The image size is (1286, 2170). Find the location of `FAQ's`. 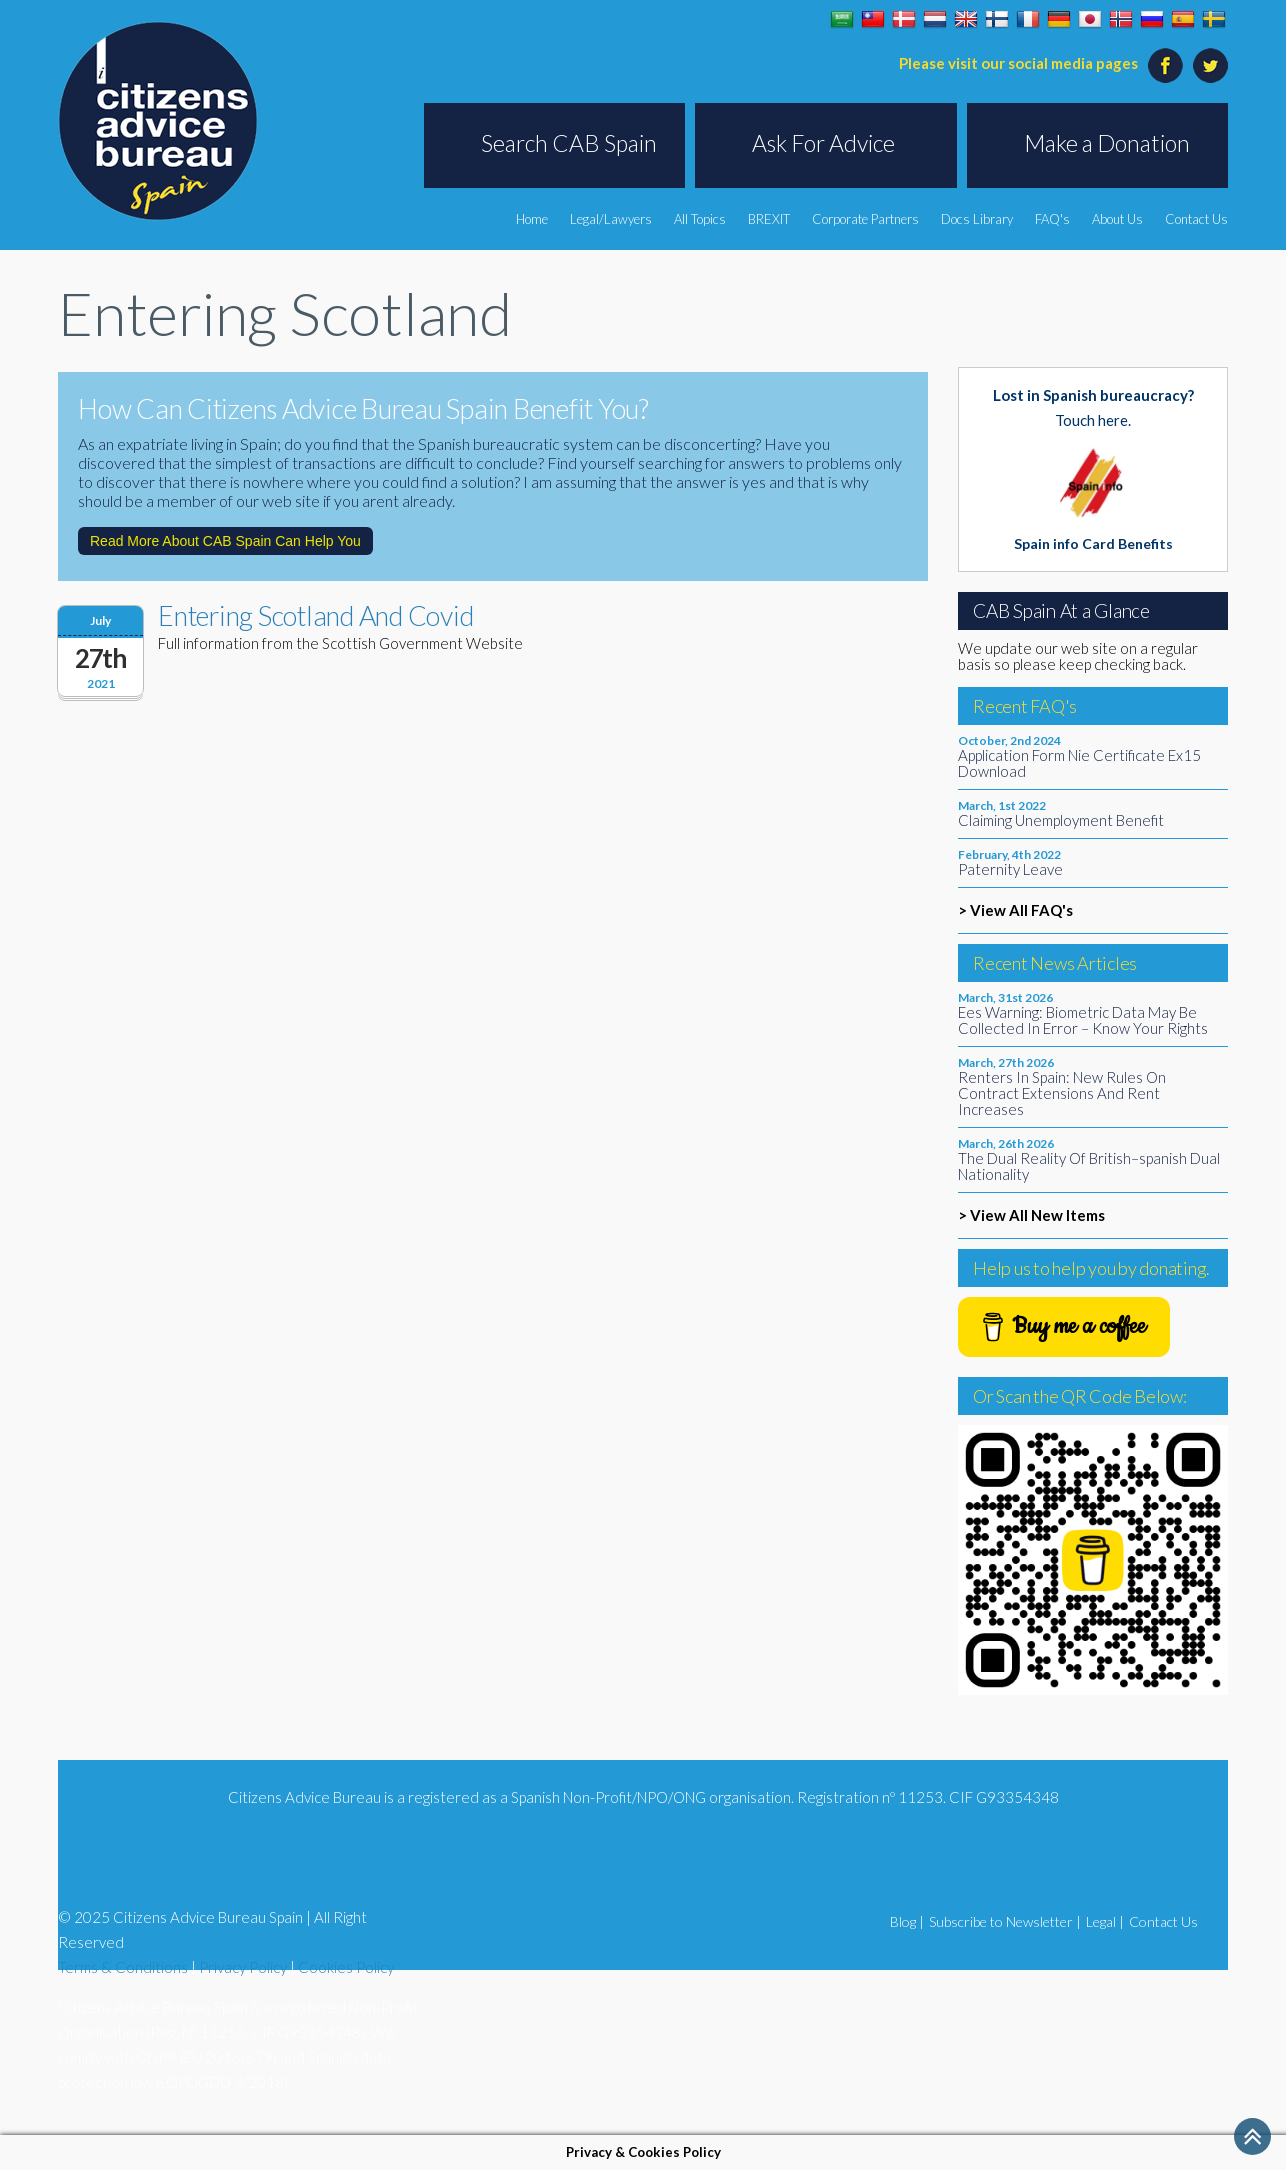

FAQ's is located at coordinates (1052, 219).